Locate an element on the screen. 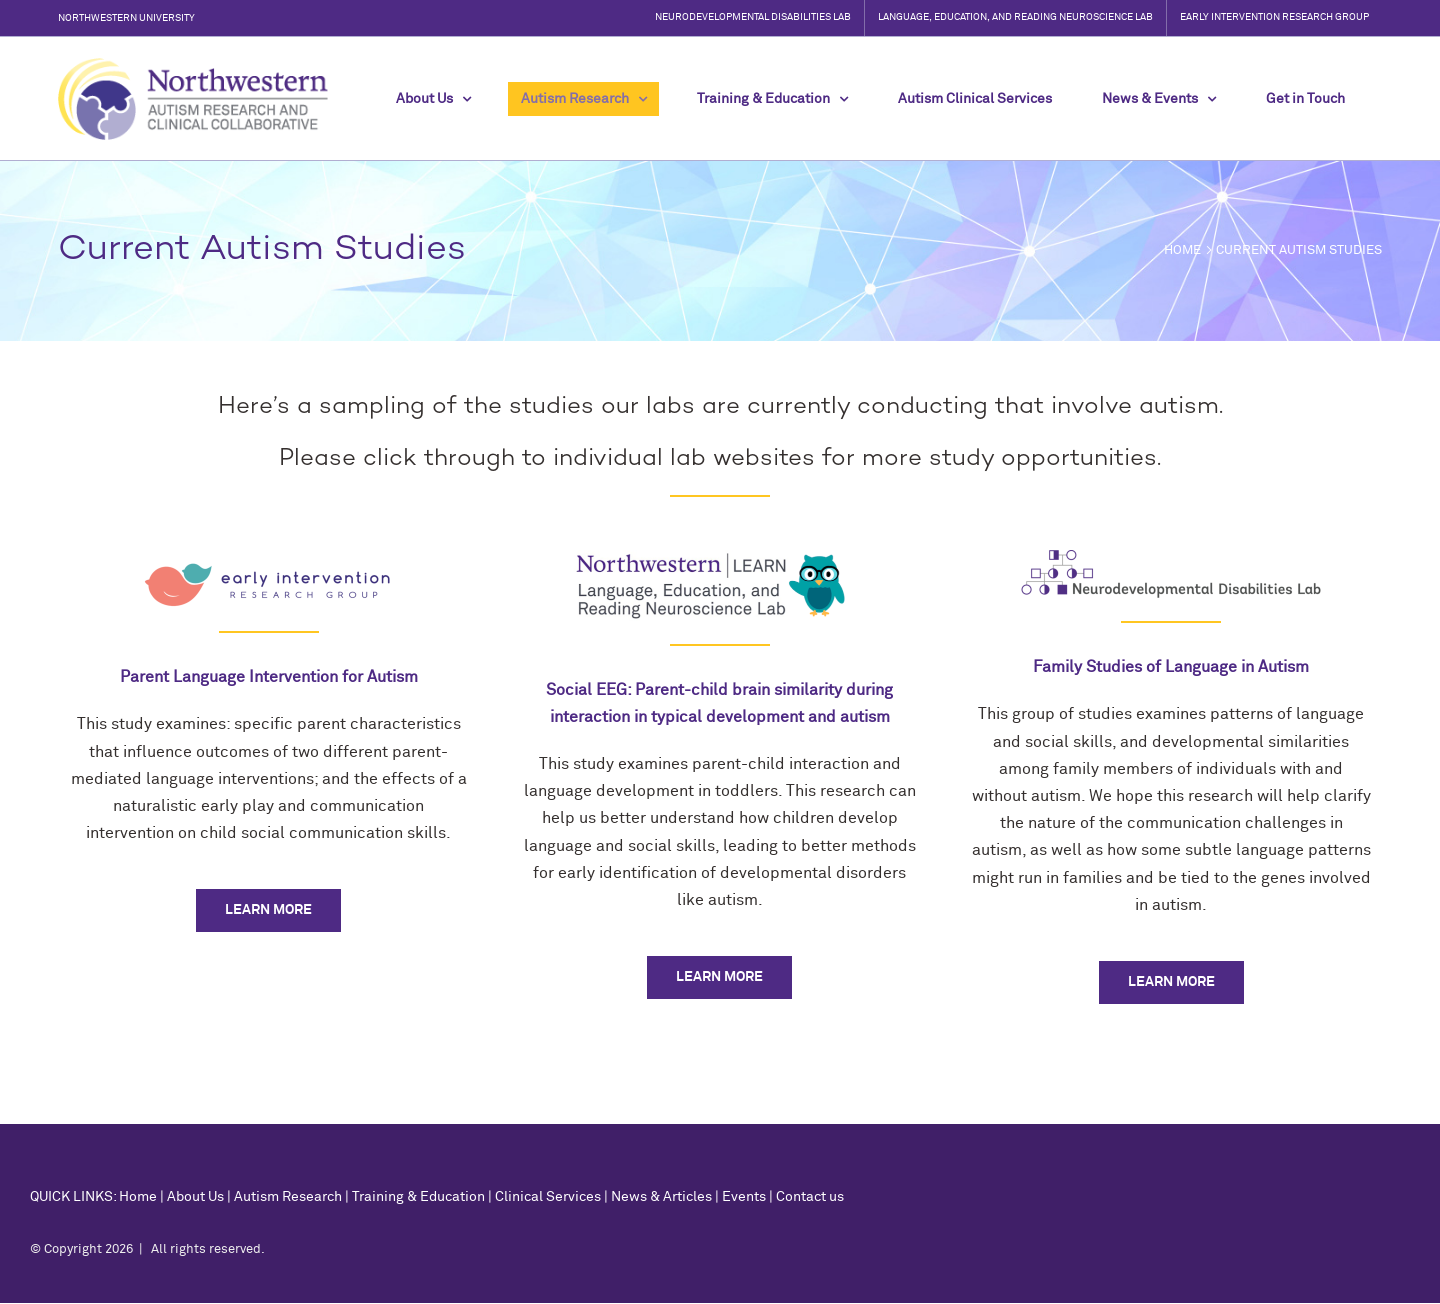 This screenshot has height=1304, width=1440. Northwestern University is located at coordinates (126, 18).